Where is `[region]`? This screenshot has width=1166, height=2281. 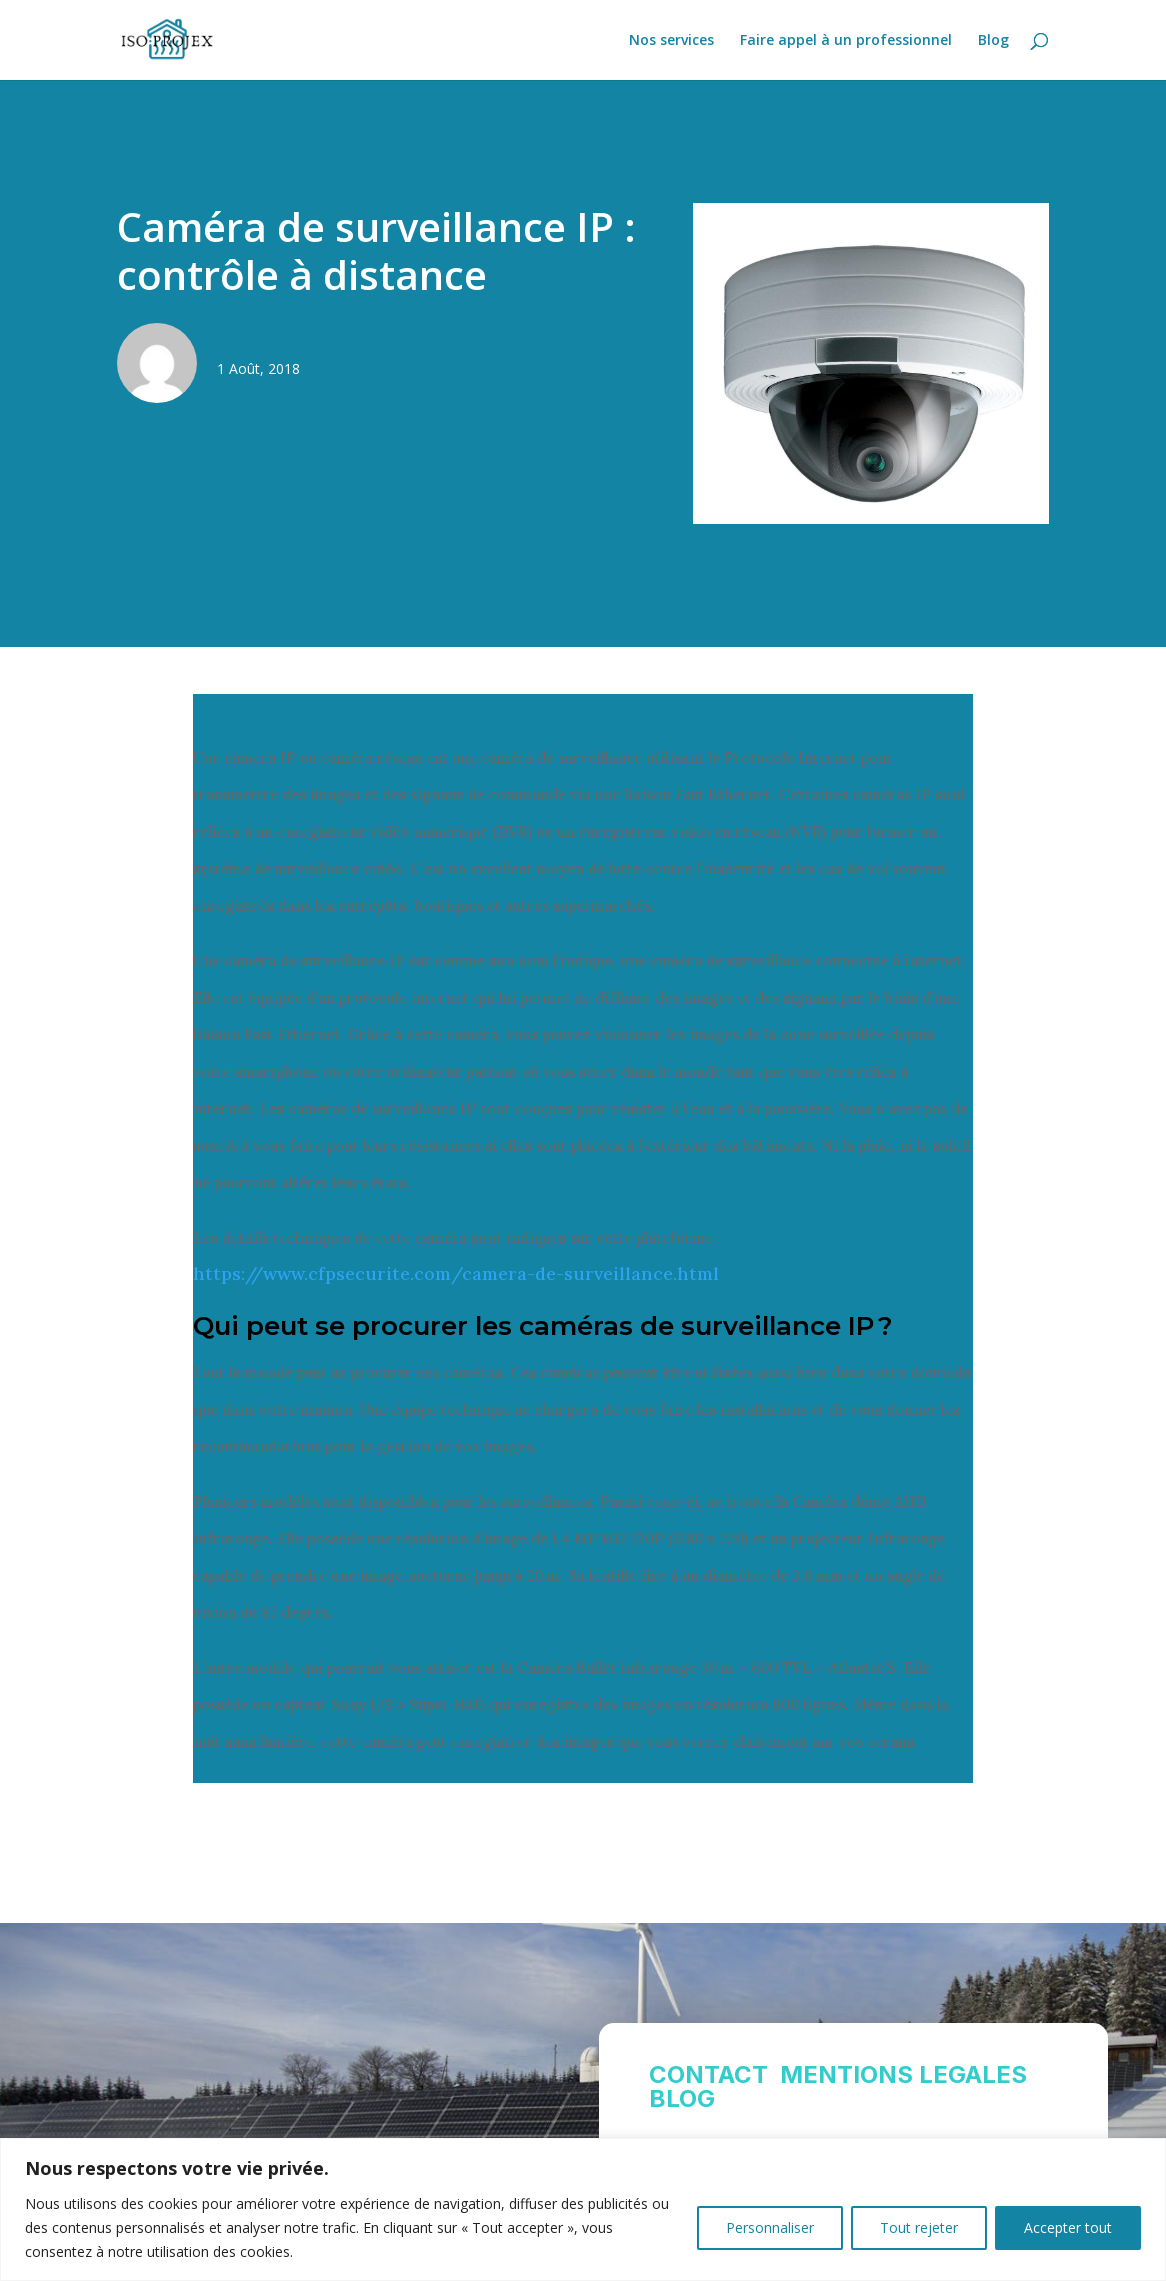
[region] is located at coordinates (583, 2209).